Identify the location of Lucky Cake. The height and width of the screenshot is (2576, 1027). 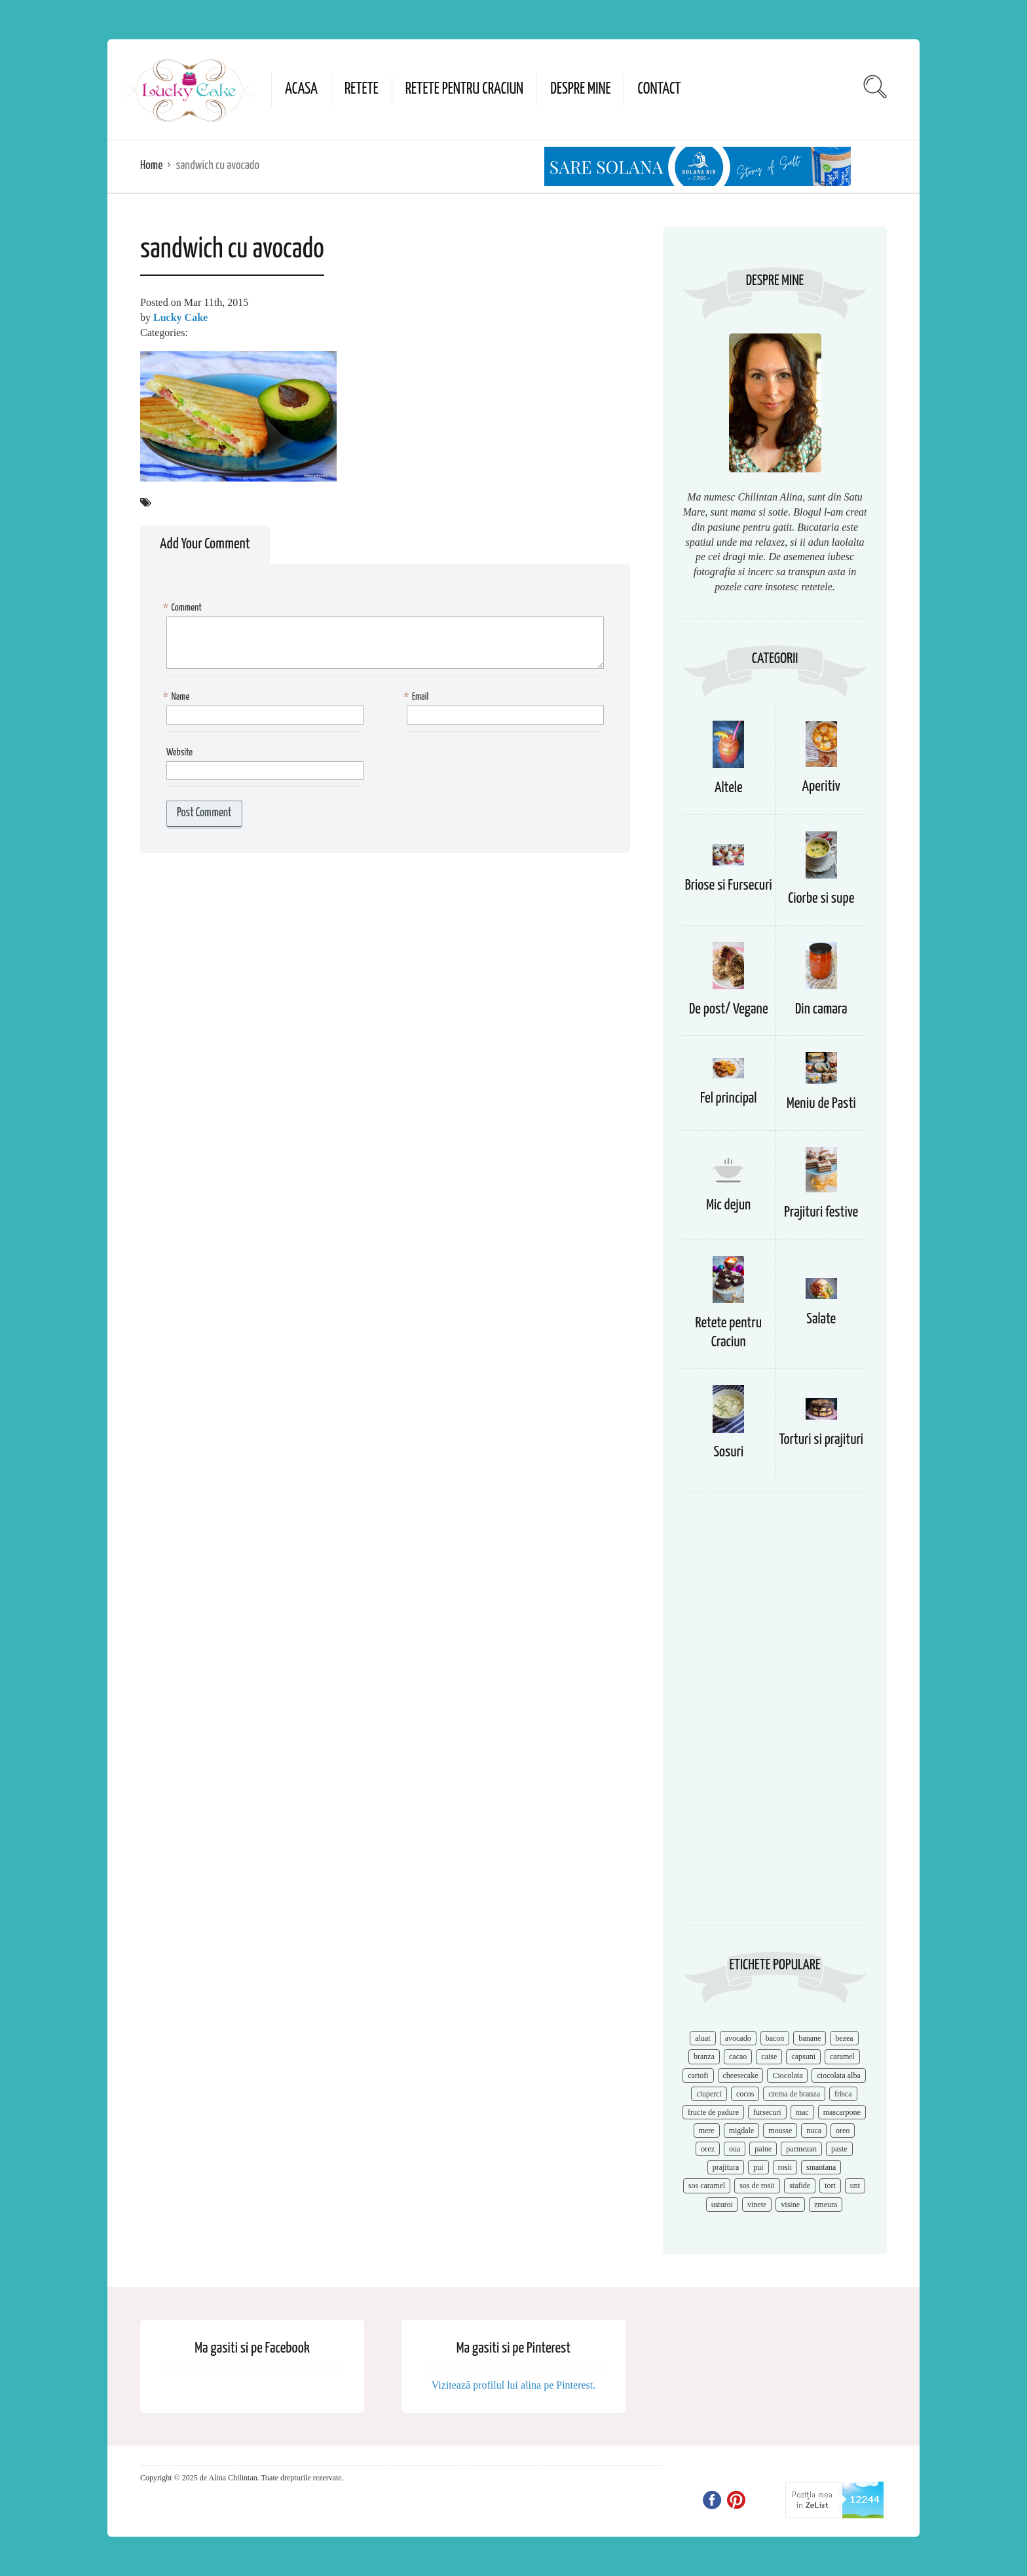
(180, 317).